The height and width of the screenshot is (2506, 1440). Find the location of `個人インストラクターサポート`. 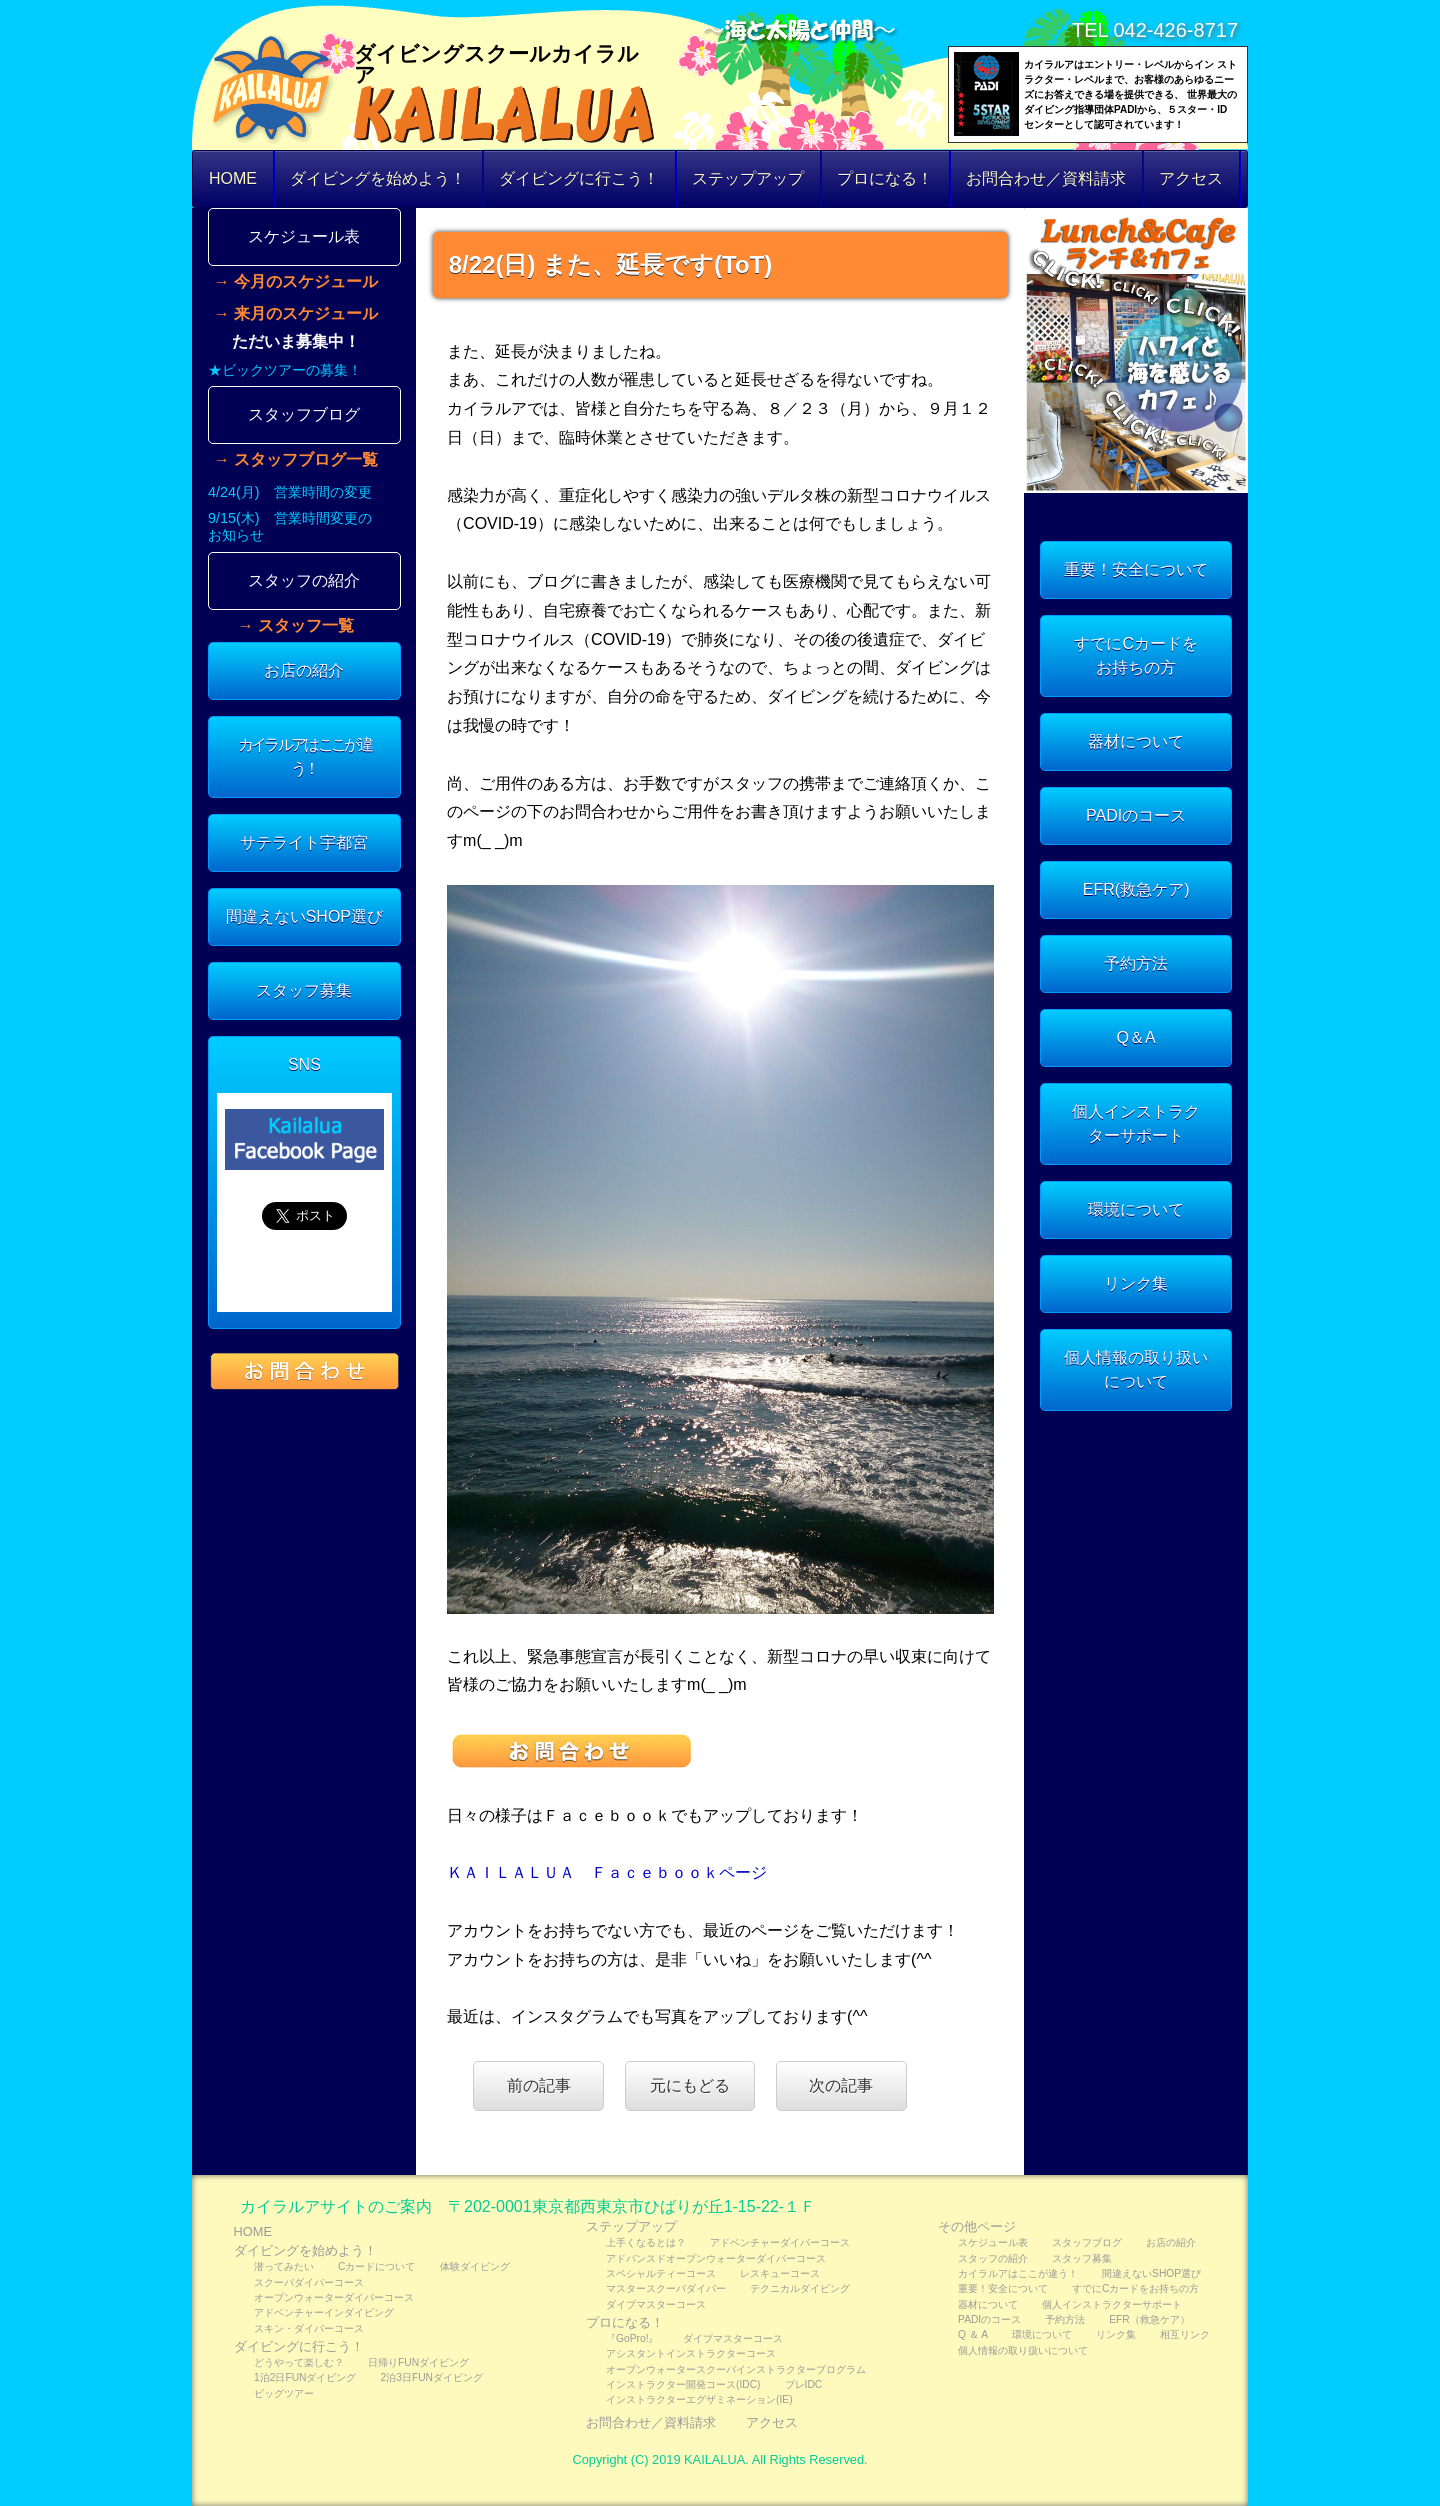

個人インストラクターサポート is located at coordinates (1136, 1123).